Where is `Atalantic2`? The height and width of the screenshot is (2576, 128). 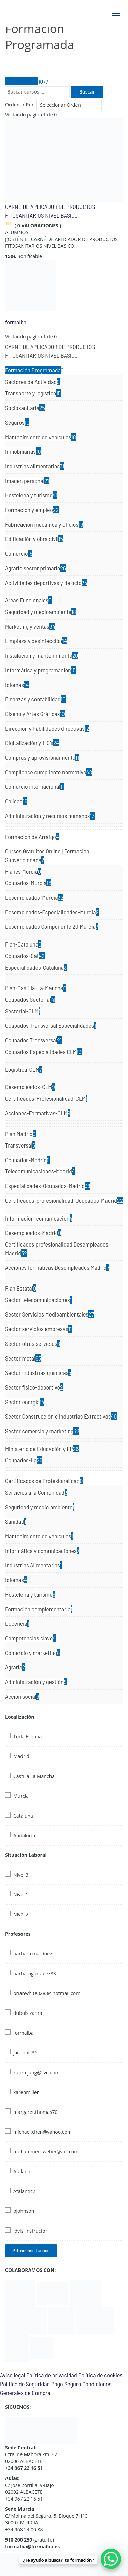
Atalantic2 is located at coordinates (24, 2191).